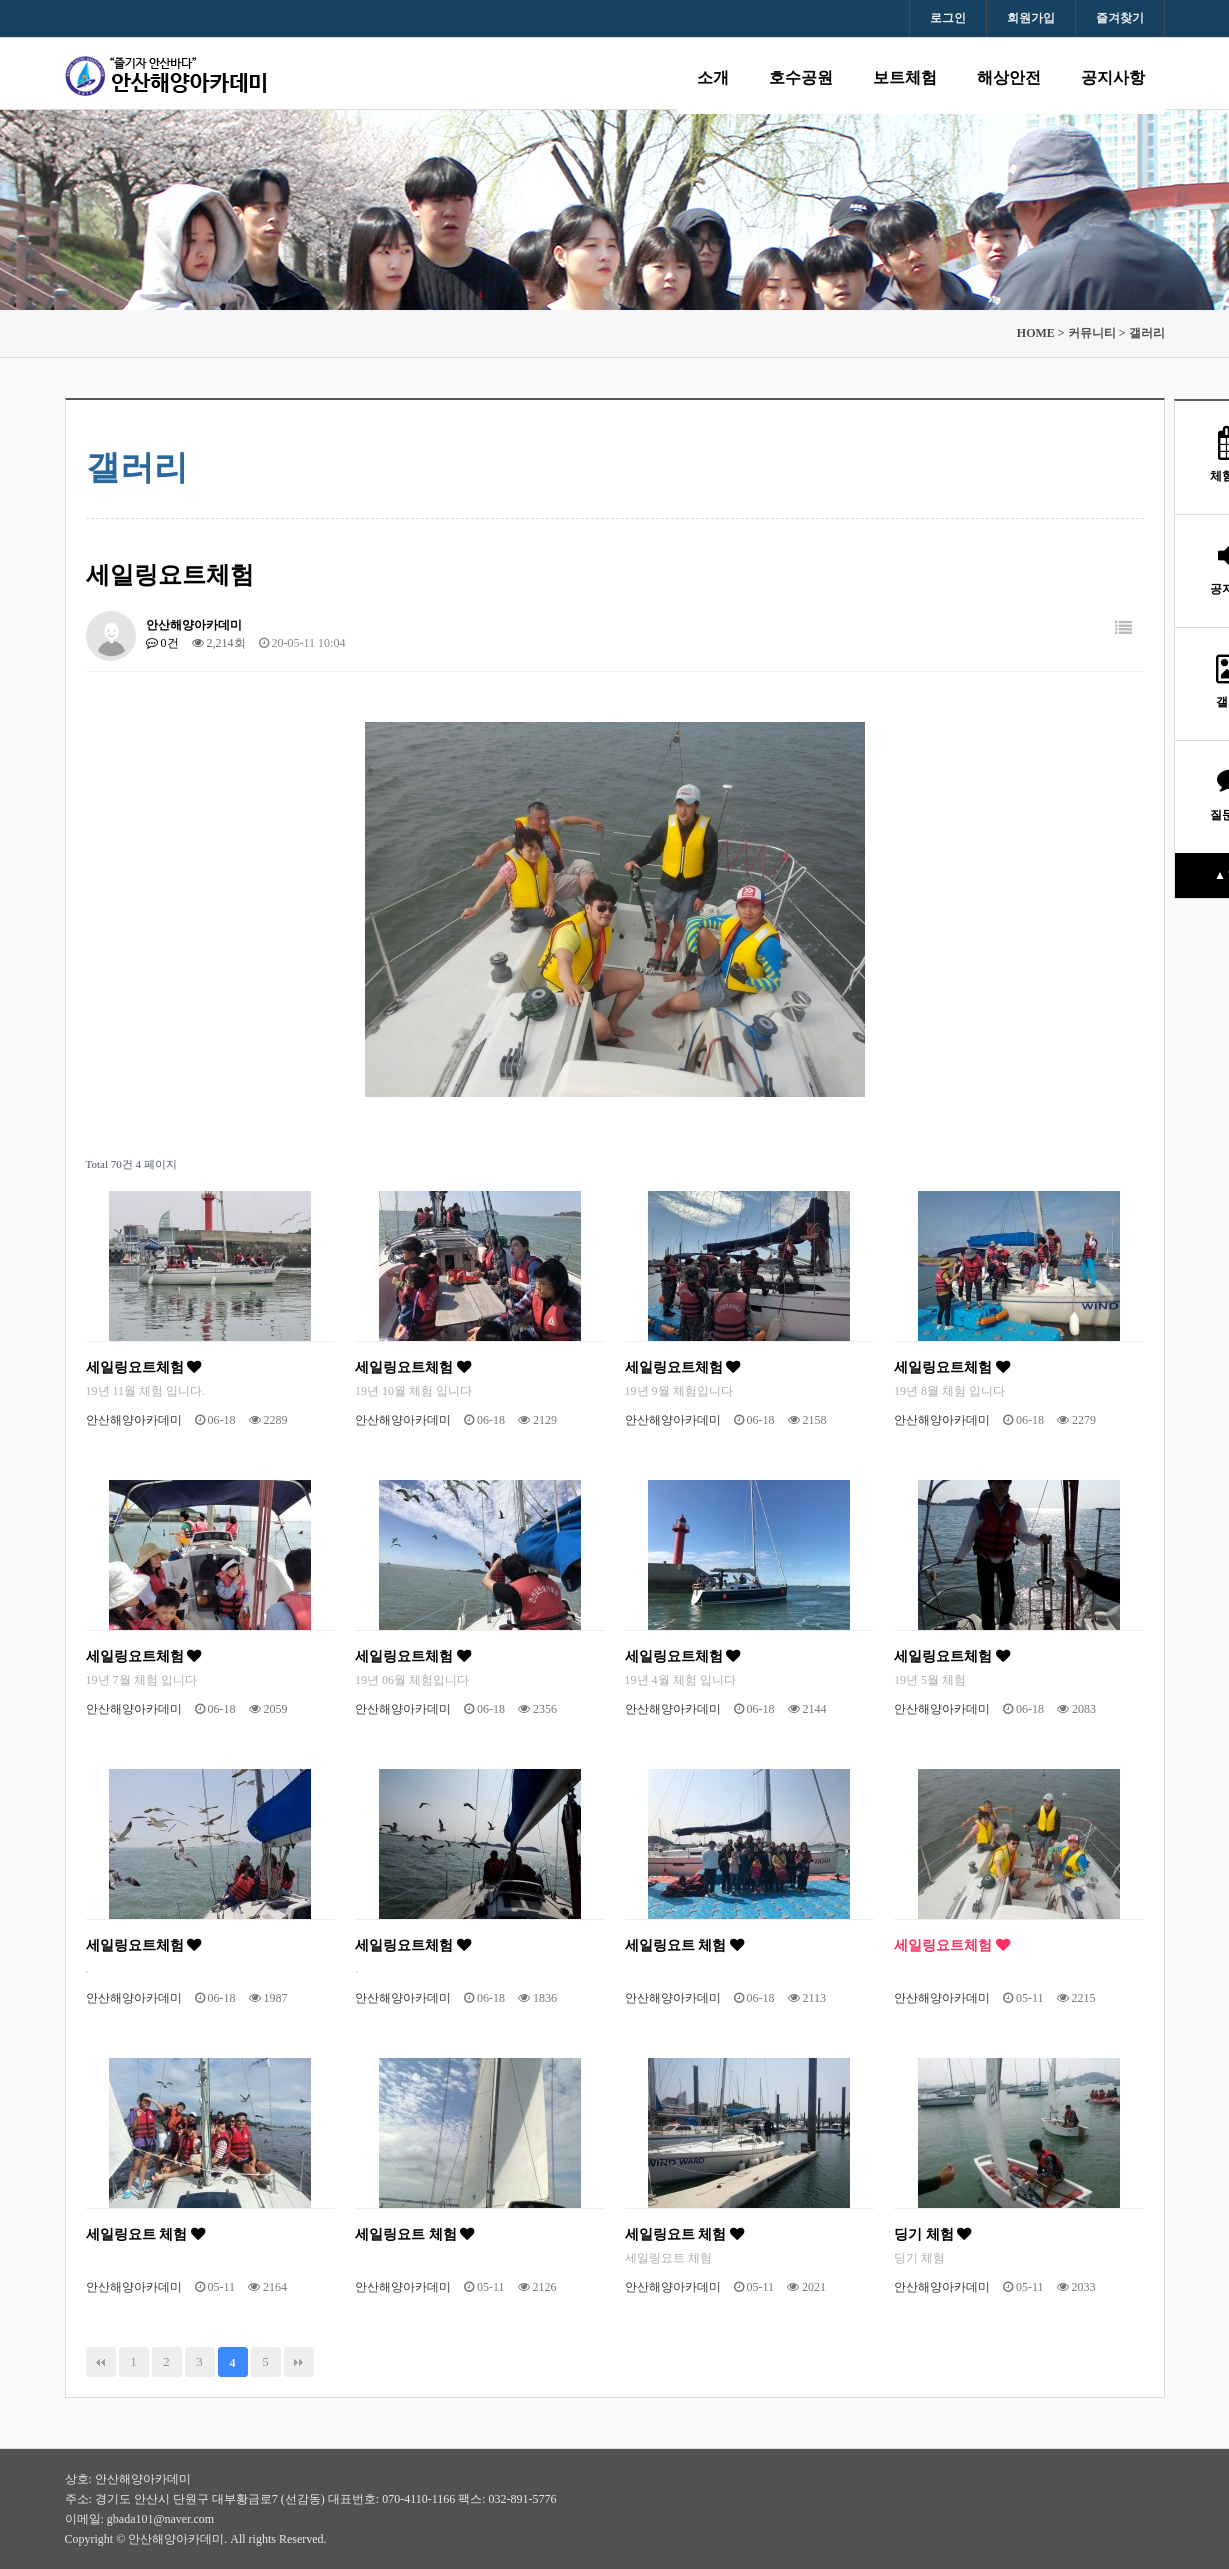 The width and height of the screenshot is (1229, 2569). I want to click on 해상안전, so click(1009, 77).